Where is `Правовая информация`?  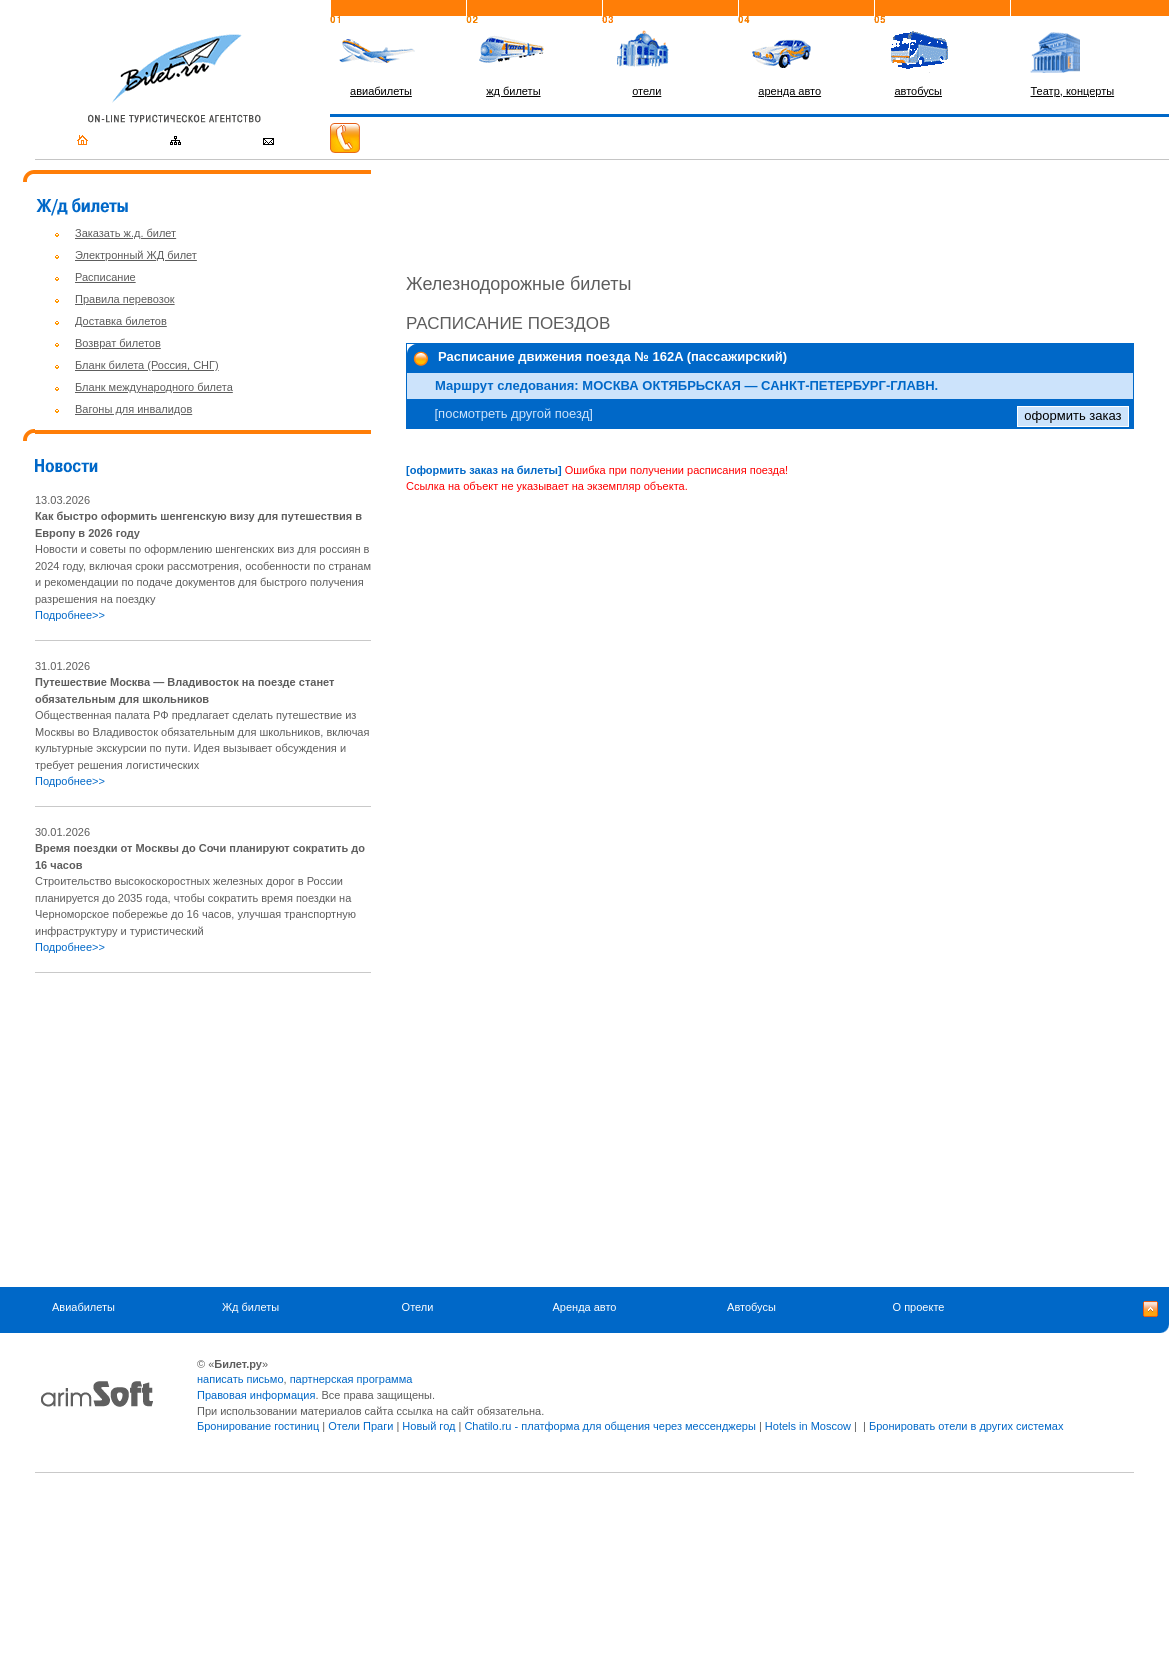
Правовая информация is located at coordinates (256, 1395).